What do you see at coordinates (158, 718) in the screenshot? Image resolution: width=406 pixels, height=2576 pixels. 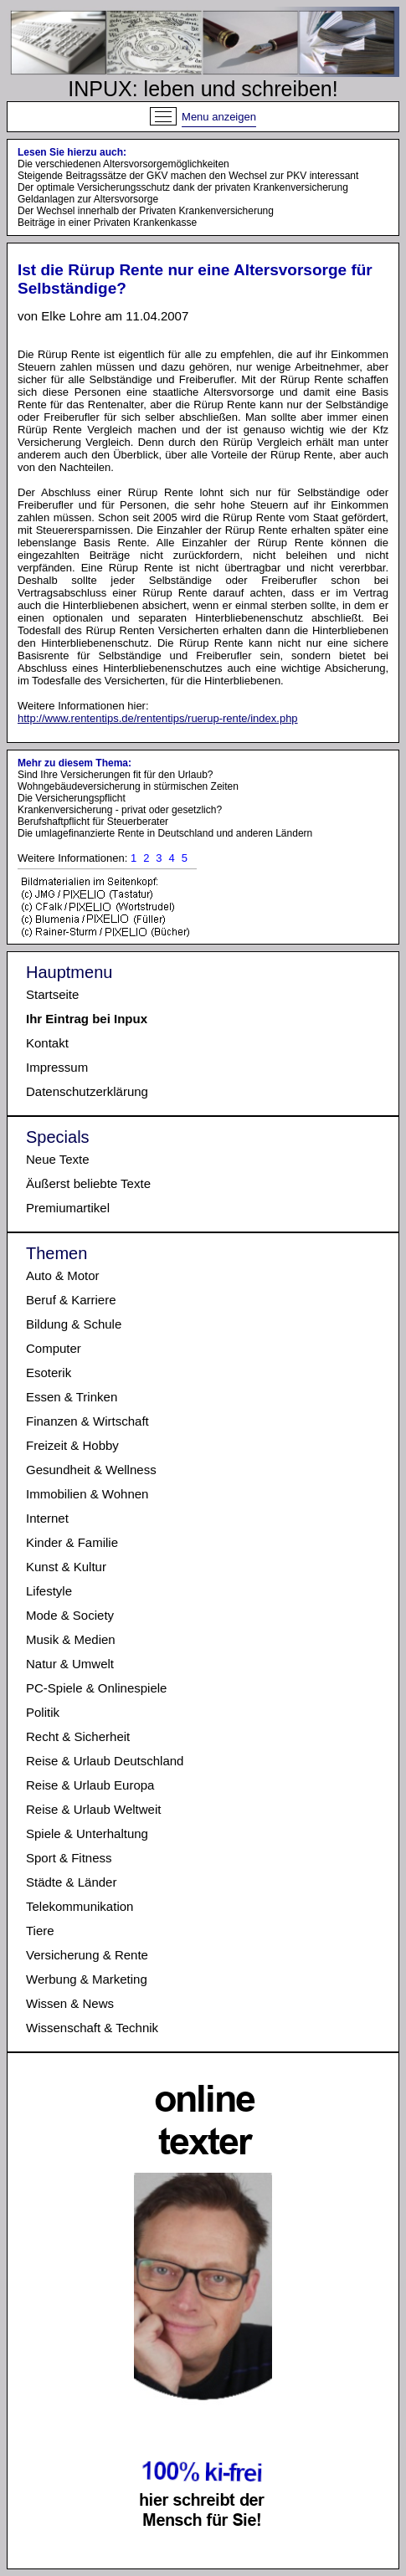 I see `http://www.rententips.de/rententips/ruerup-rente/index.php` at bounding box center [158, 718].